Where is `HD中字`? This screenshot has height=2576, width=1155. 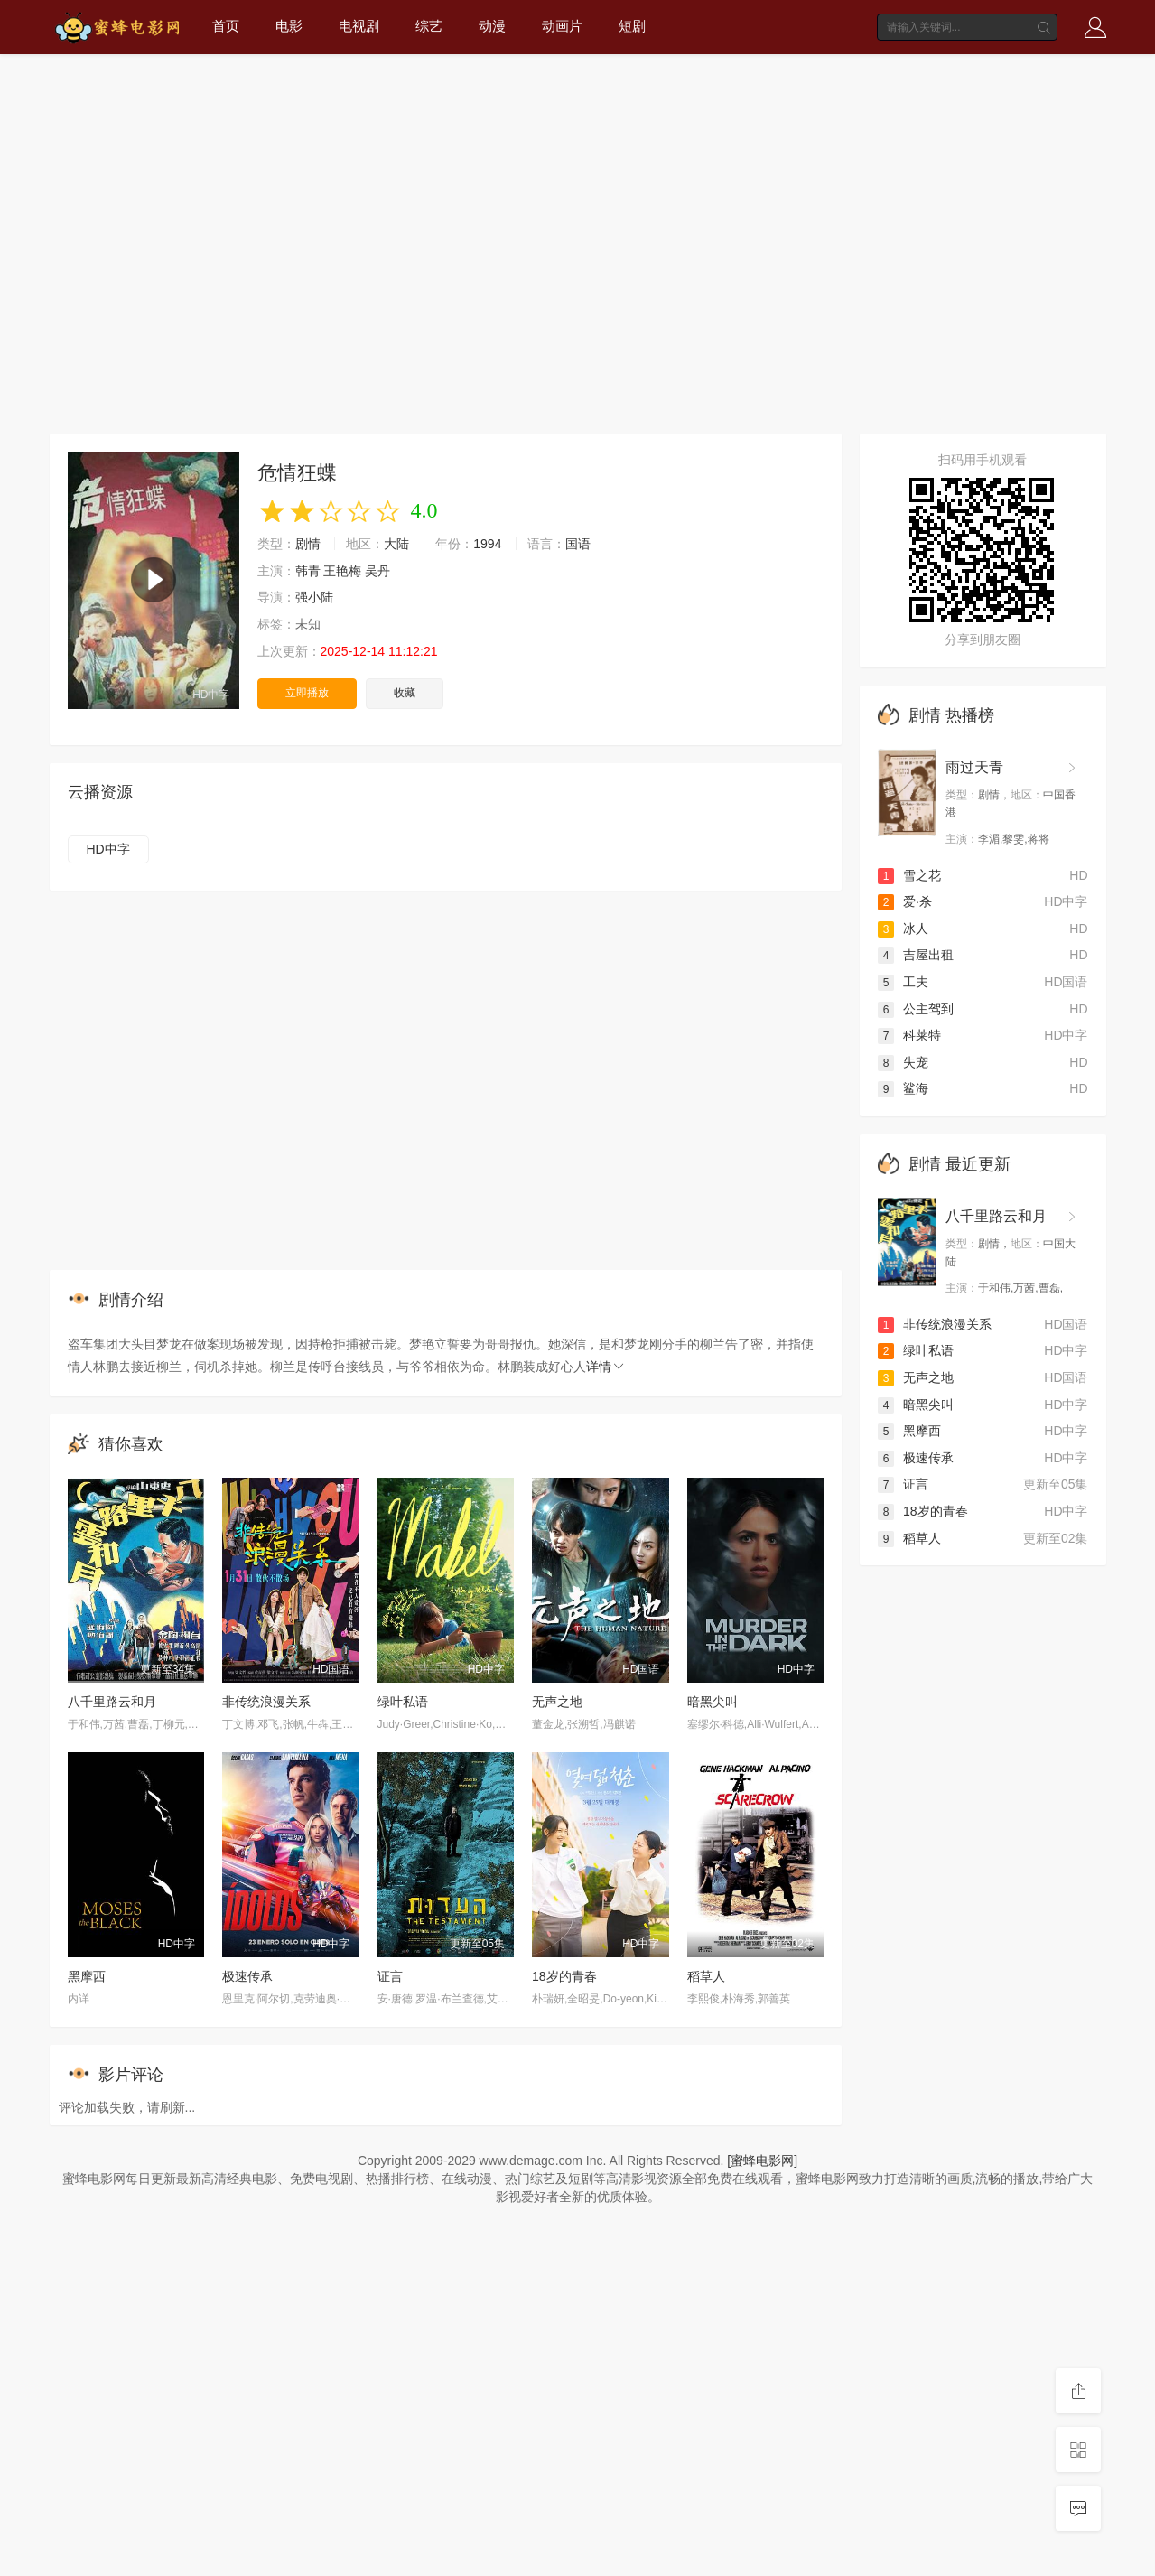 HD中字 is located at coordinates (108, 849).